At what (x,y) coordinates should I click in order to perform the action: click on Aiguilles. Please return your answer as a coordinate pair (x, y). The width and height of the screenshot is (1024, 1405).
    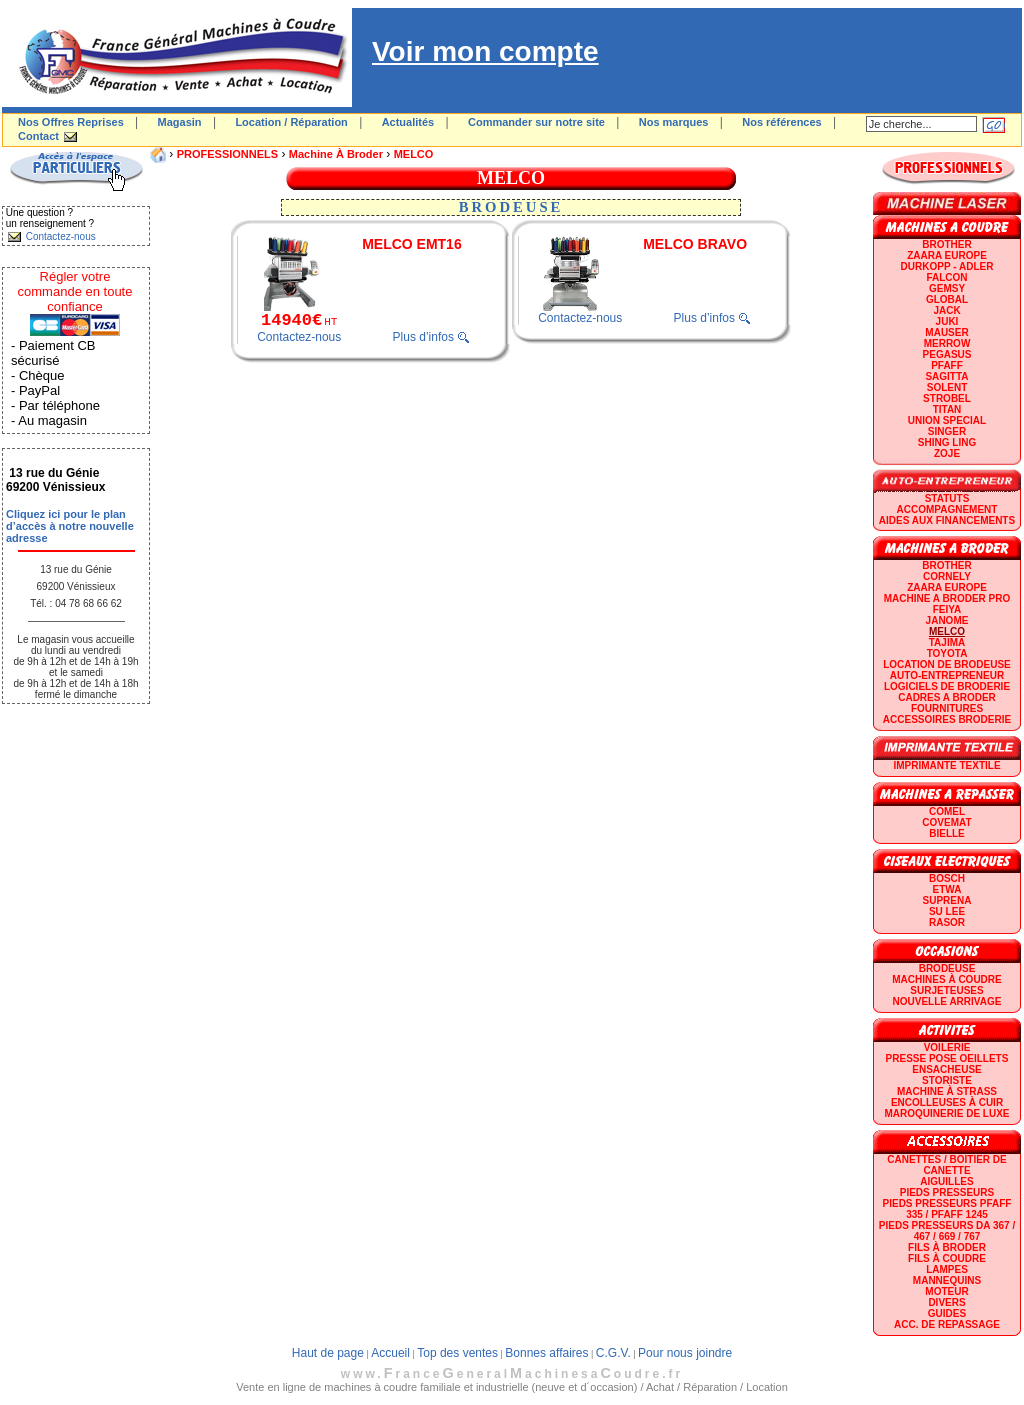
    Looking at the image, I should click on (946, 1181).